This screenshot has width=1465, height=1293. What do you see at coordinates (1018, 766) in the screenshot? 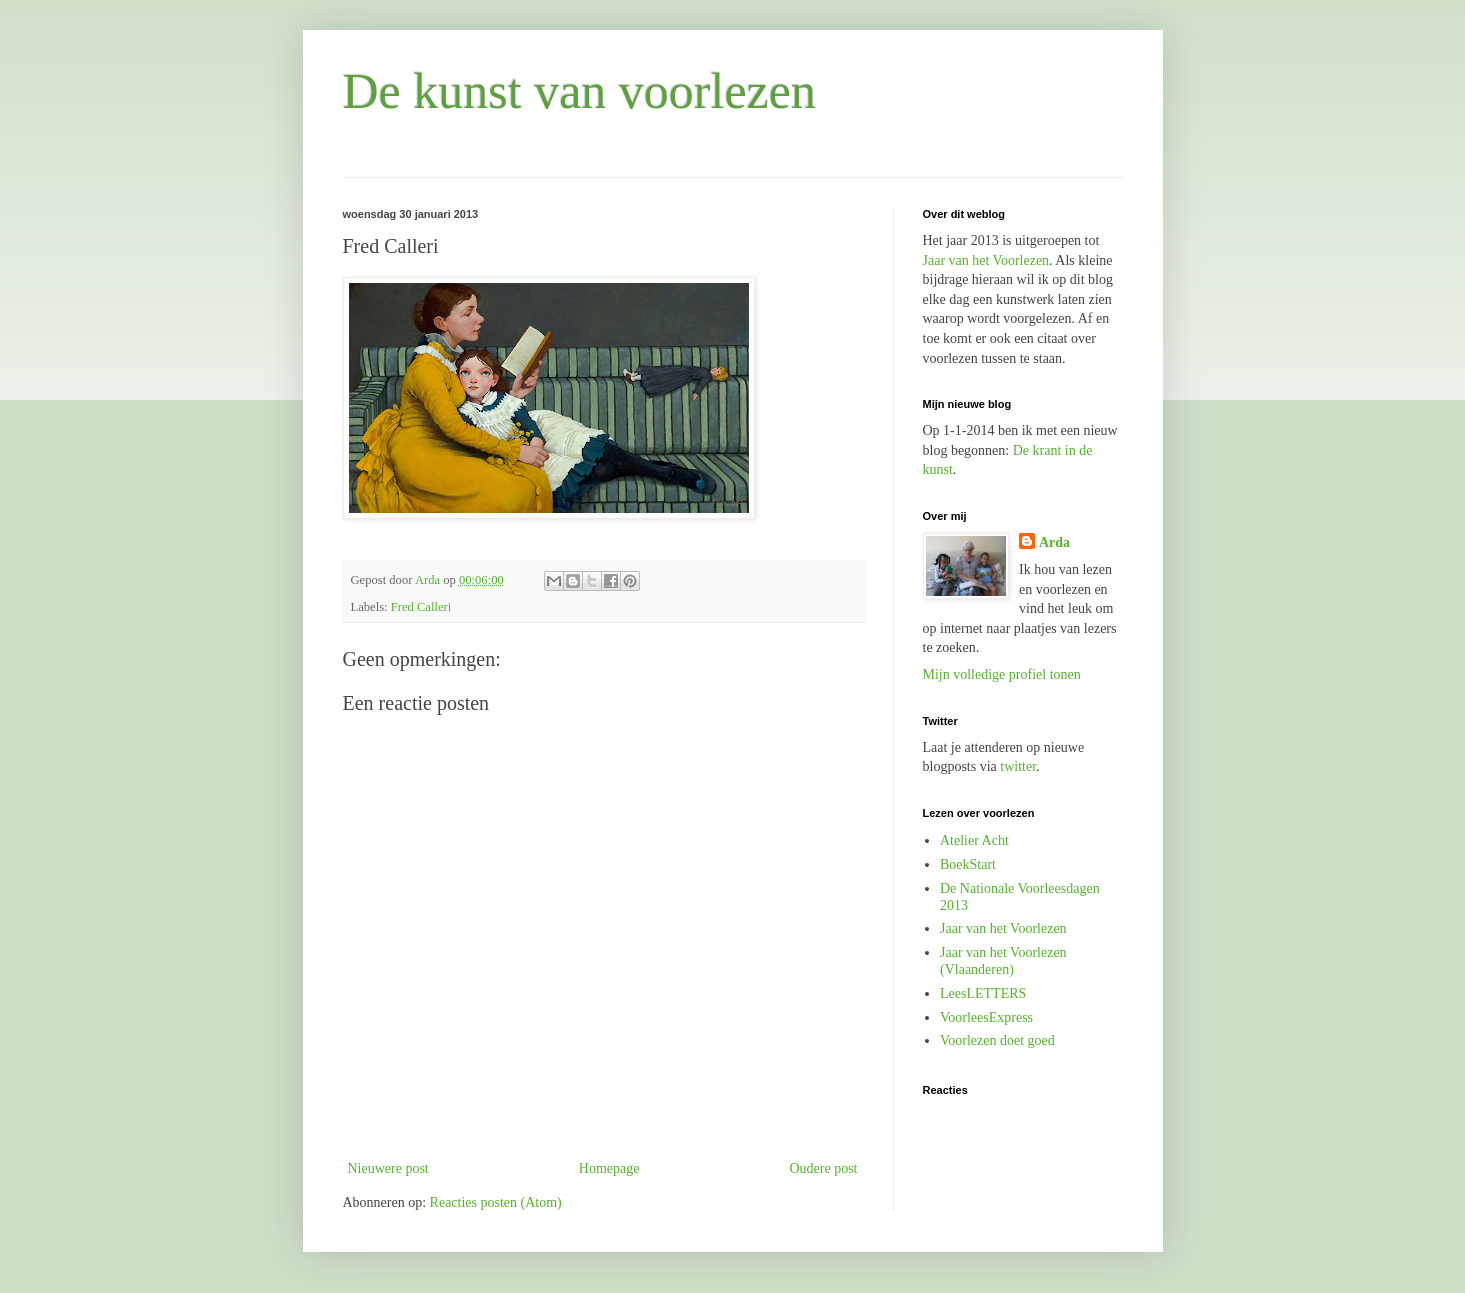
I see `twitter` at bounding box center [1018, 766].